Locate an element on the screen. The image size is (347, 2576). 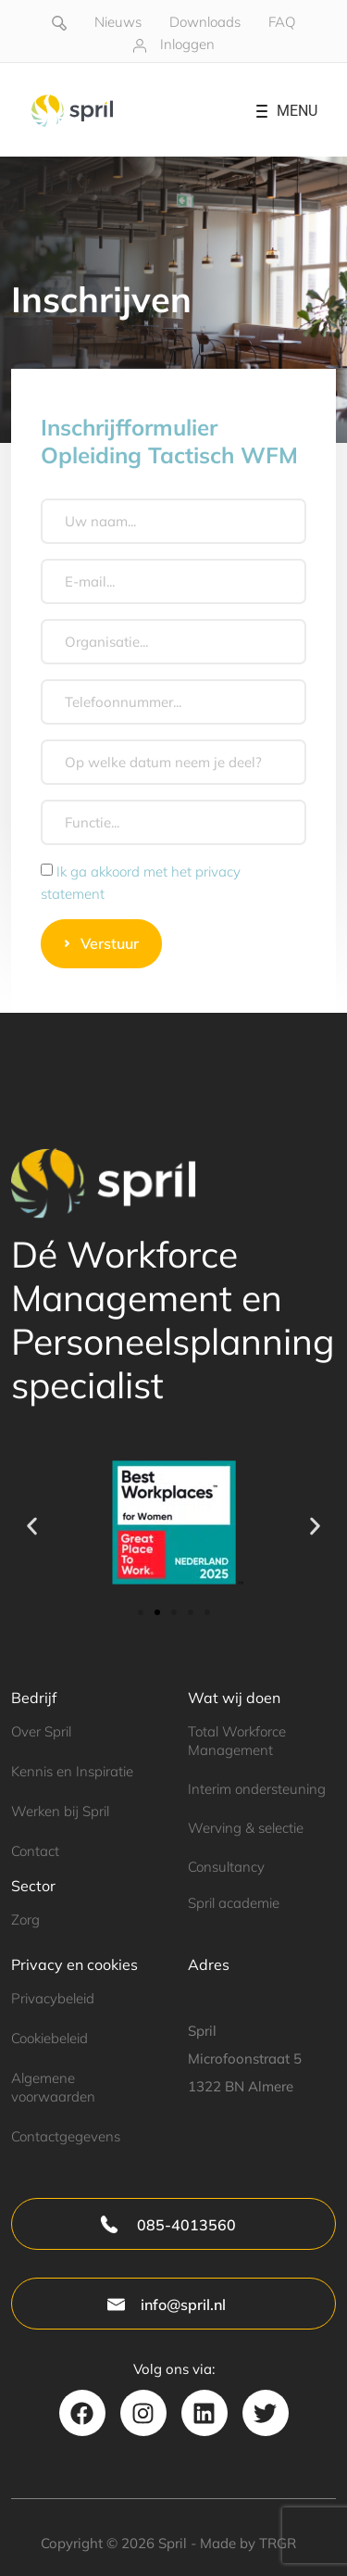
Contactgegevens is located at coordinates (65, 2136).